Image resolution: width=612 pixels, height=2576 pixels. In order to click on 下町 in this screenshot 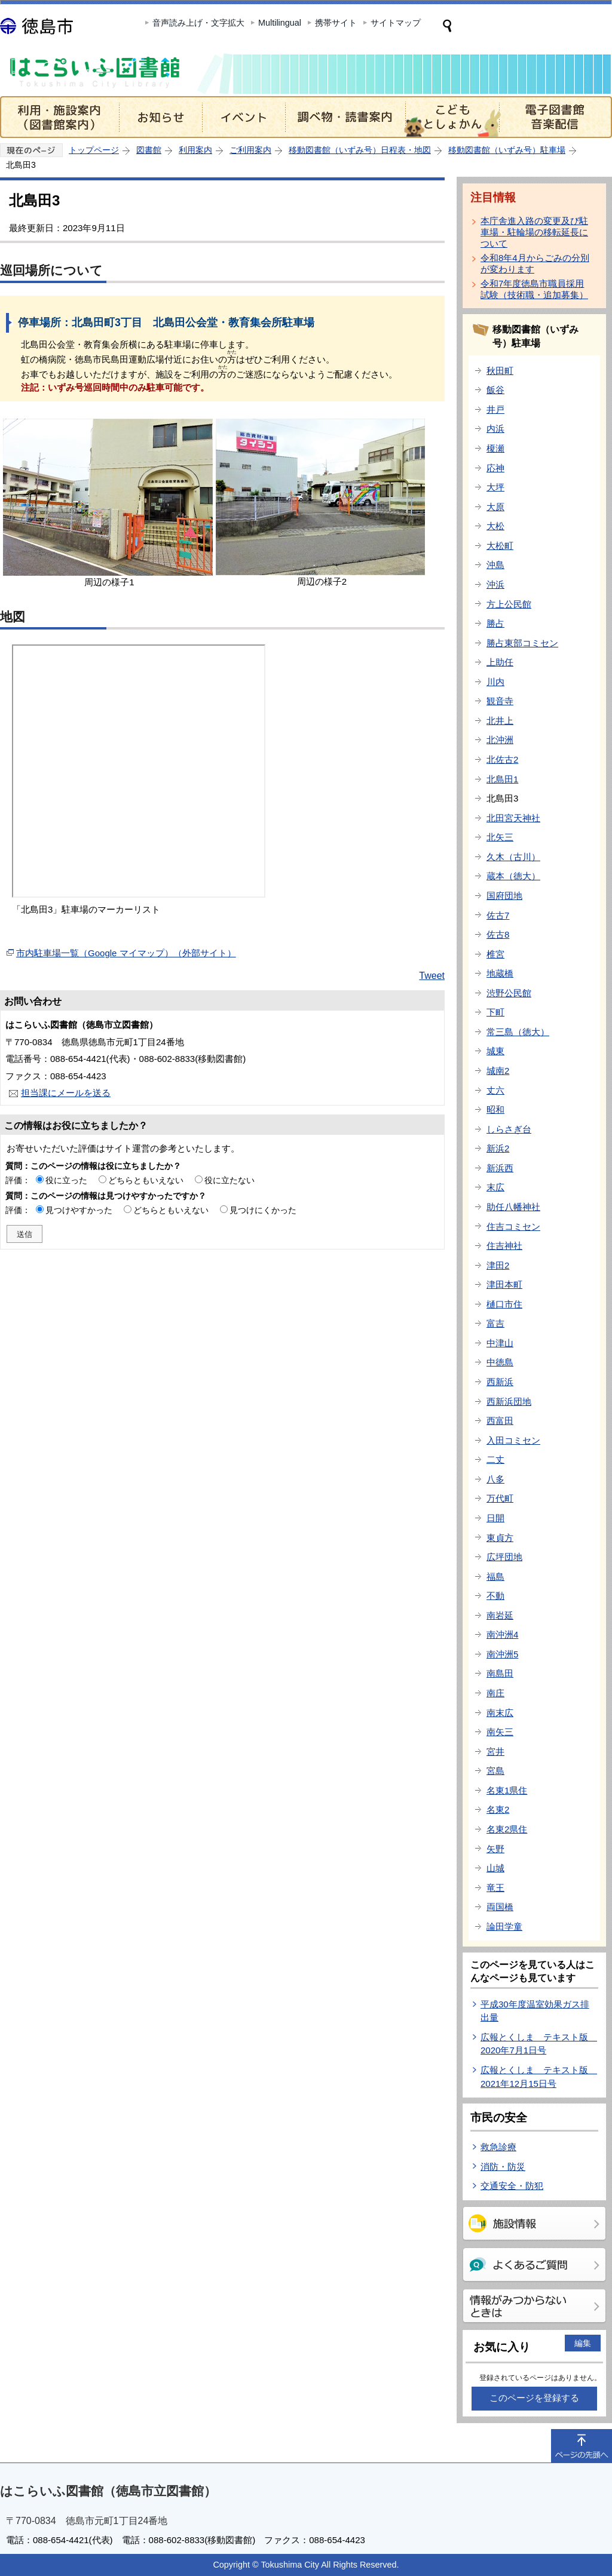, I will do `click(495, 1012)`.